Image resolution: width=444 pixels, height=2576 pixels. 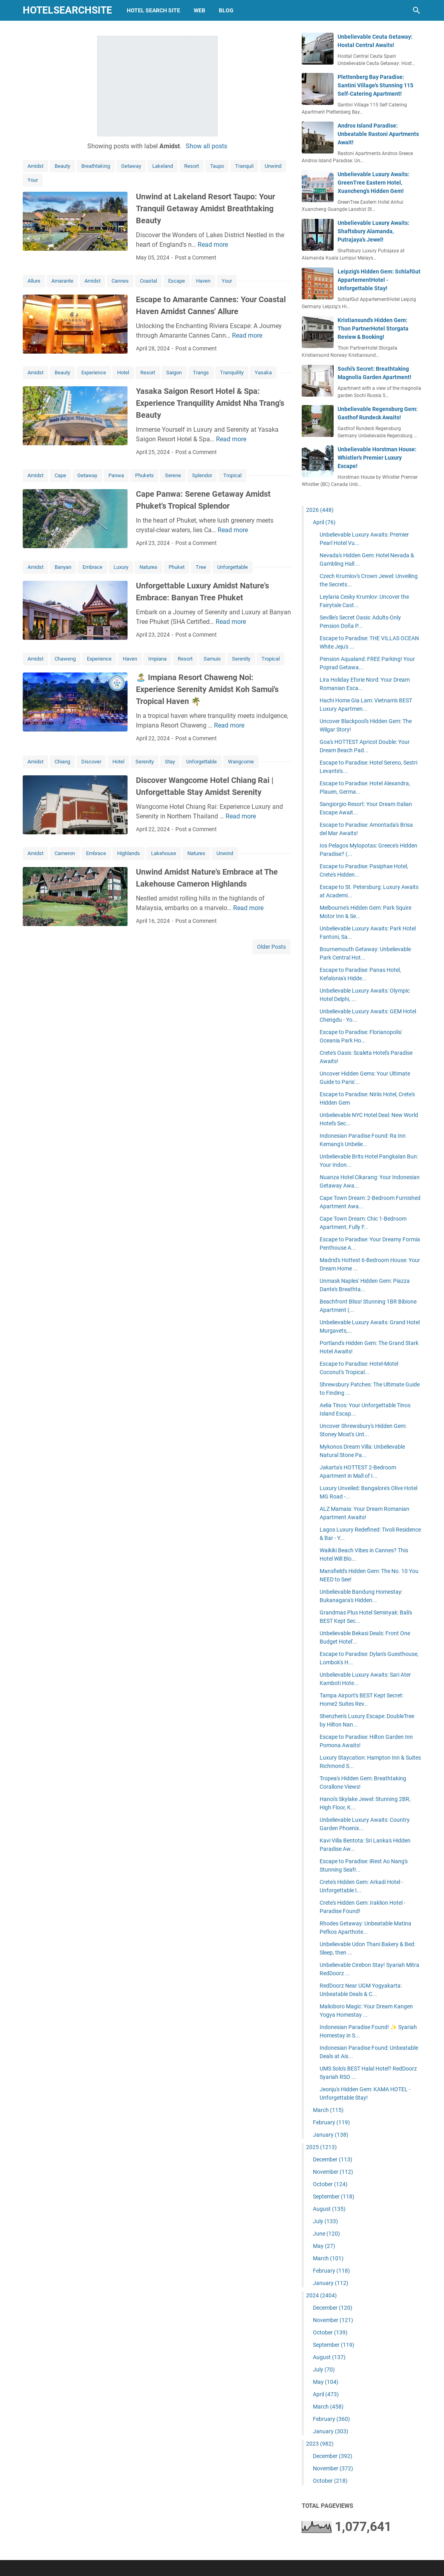 I want to click on [Search this blog], so click(x=416, y=10).